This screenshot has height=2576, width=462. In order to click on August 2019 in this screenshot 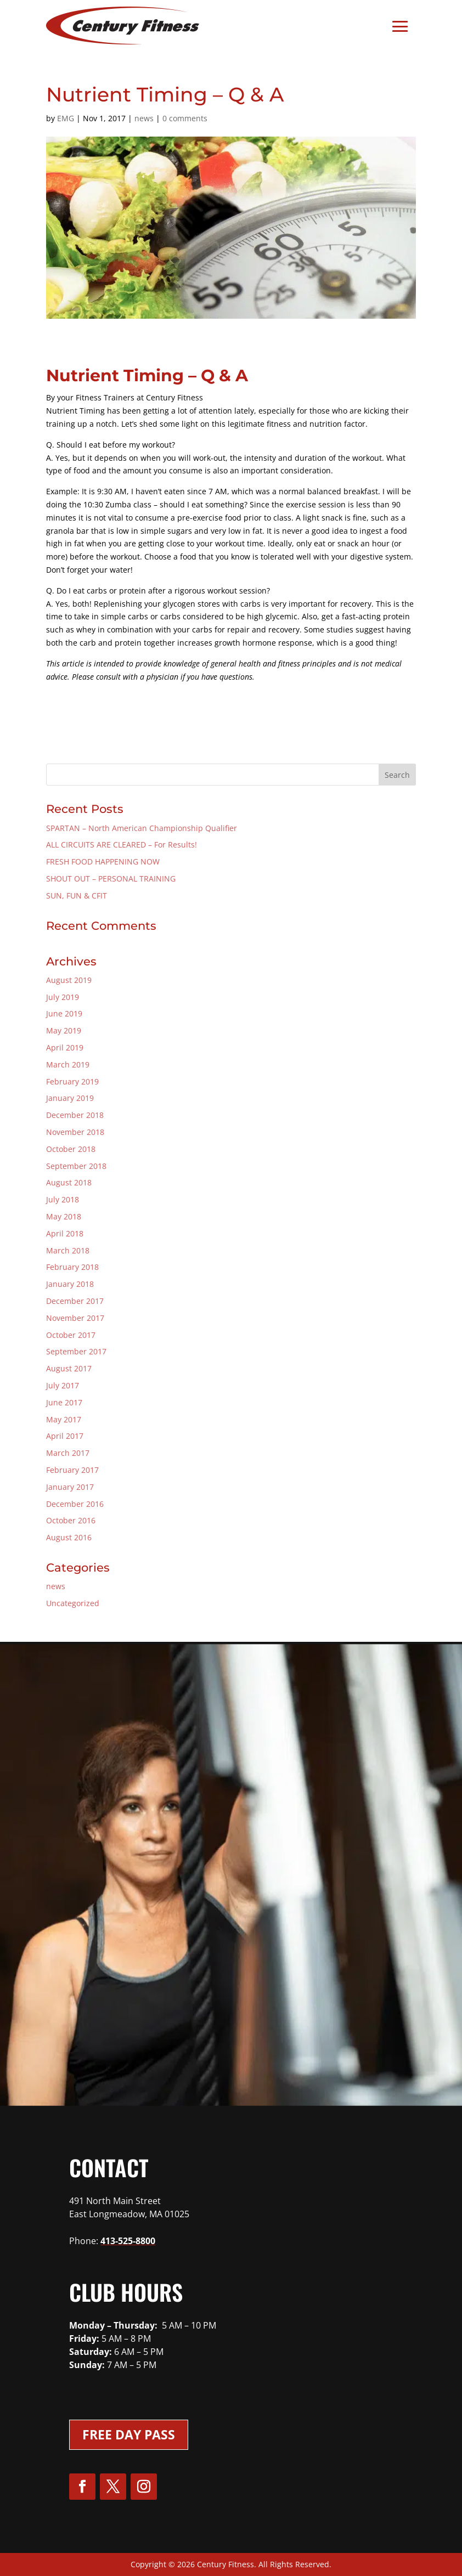, I will do `click(69, 980)`.